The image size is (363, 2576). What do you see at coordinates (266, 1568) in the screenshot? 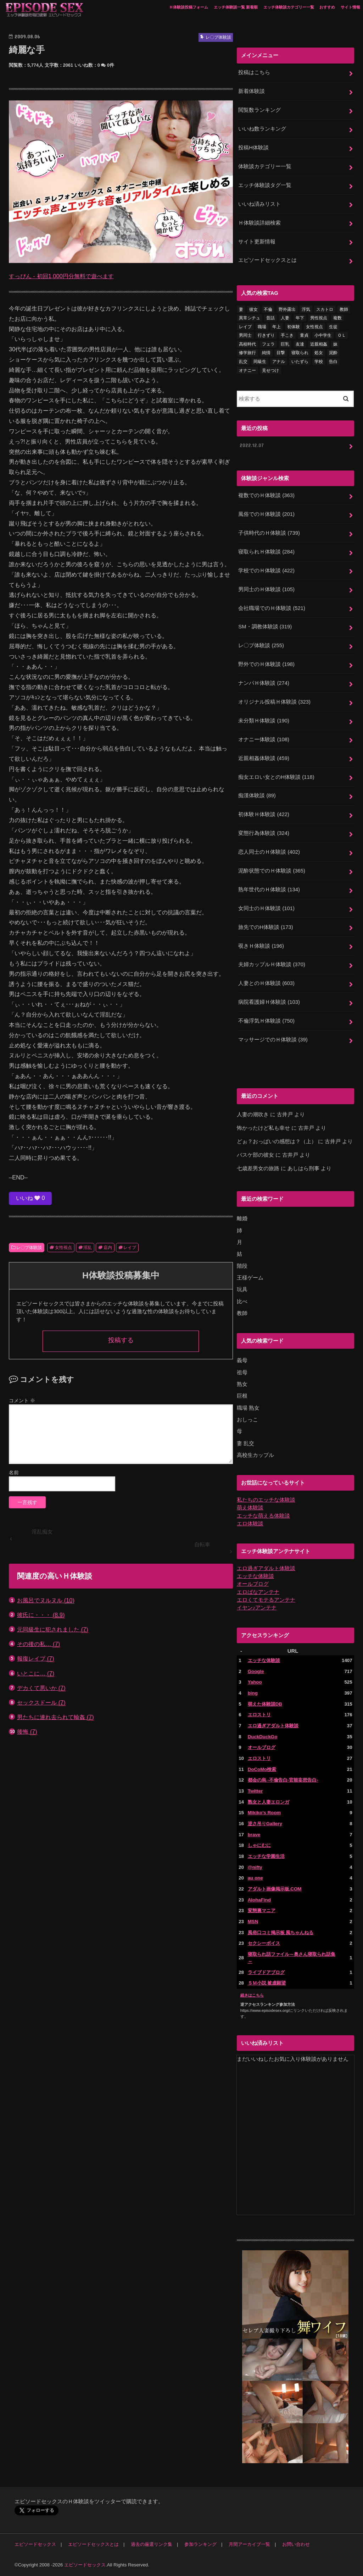
I see `エロ過ぎアダルト体験談` at bounding box center [266, 1568].